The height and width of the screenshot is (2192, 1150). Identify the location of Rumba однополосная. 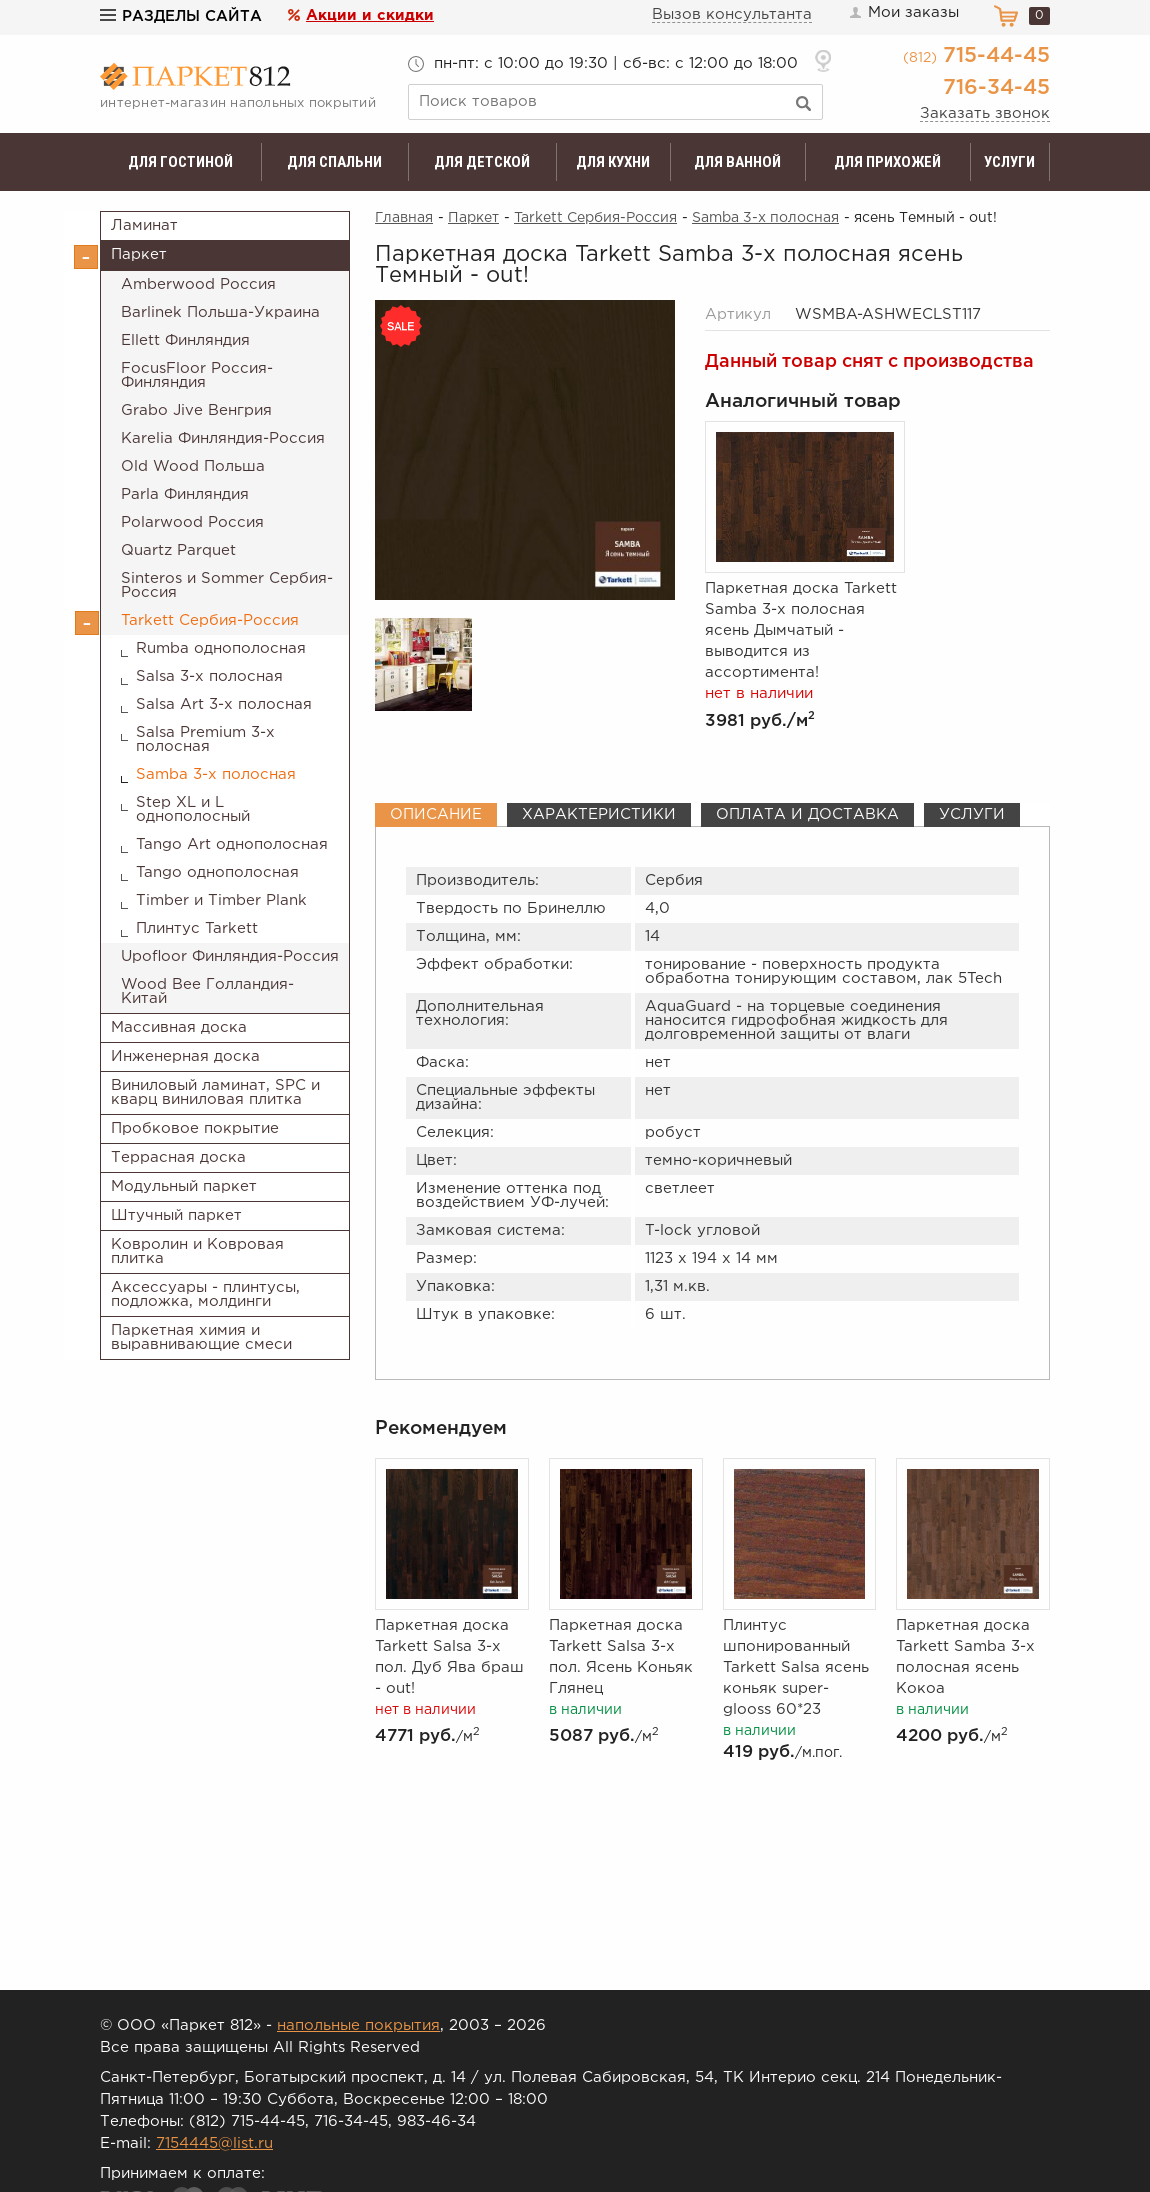
(221, 648).